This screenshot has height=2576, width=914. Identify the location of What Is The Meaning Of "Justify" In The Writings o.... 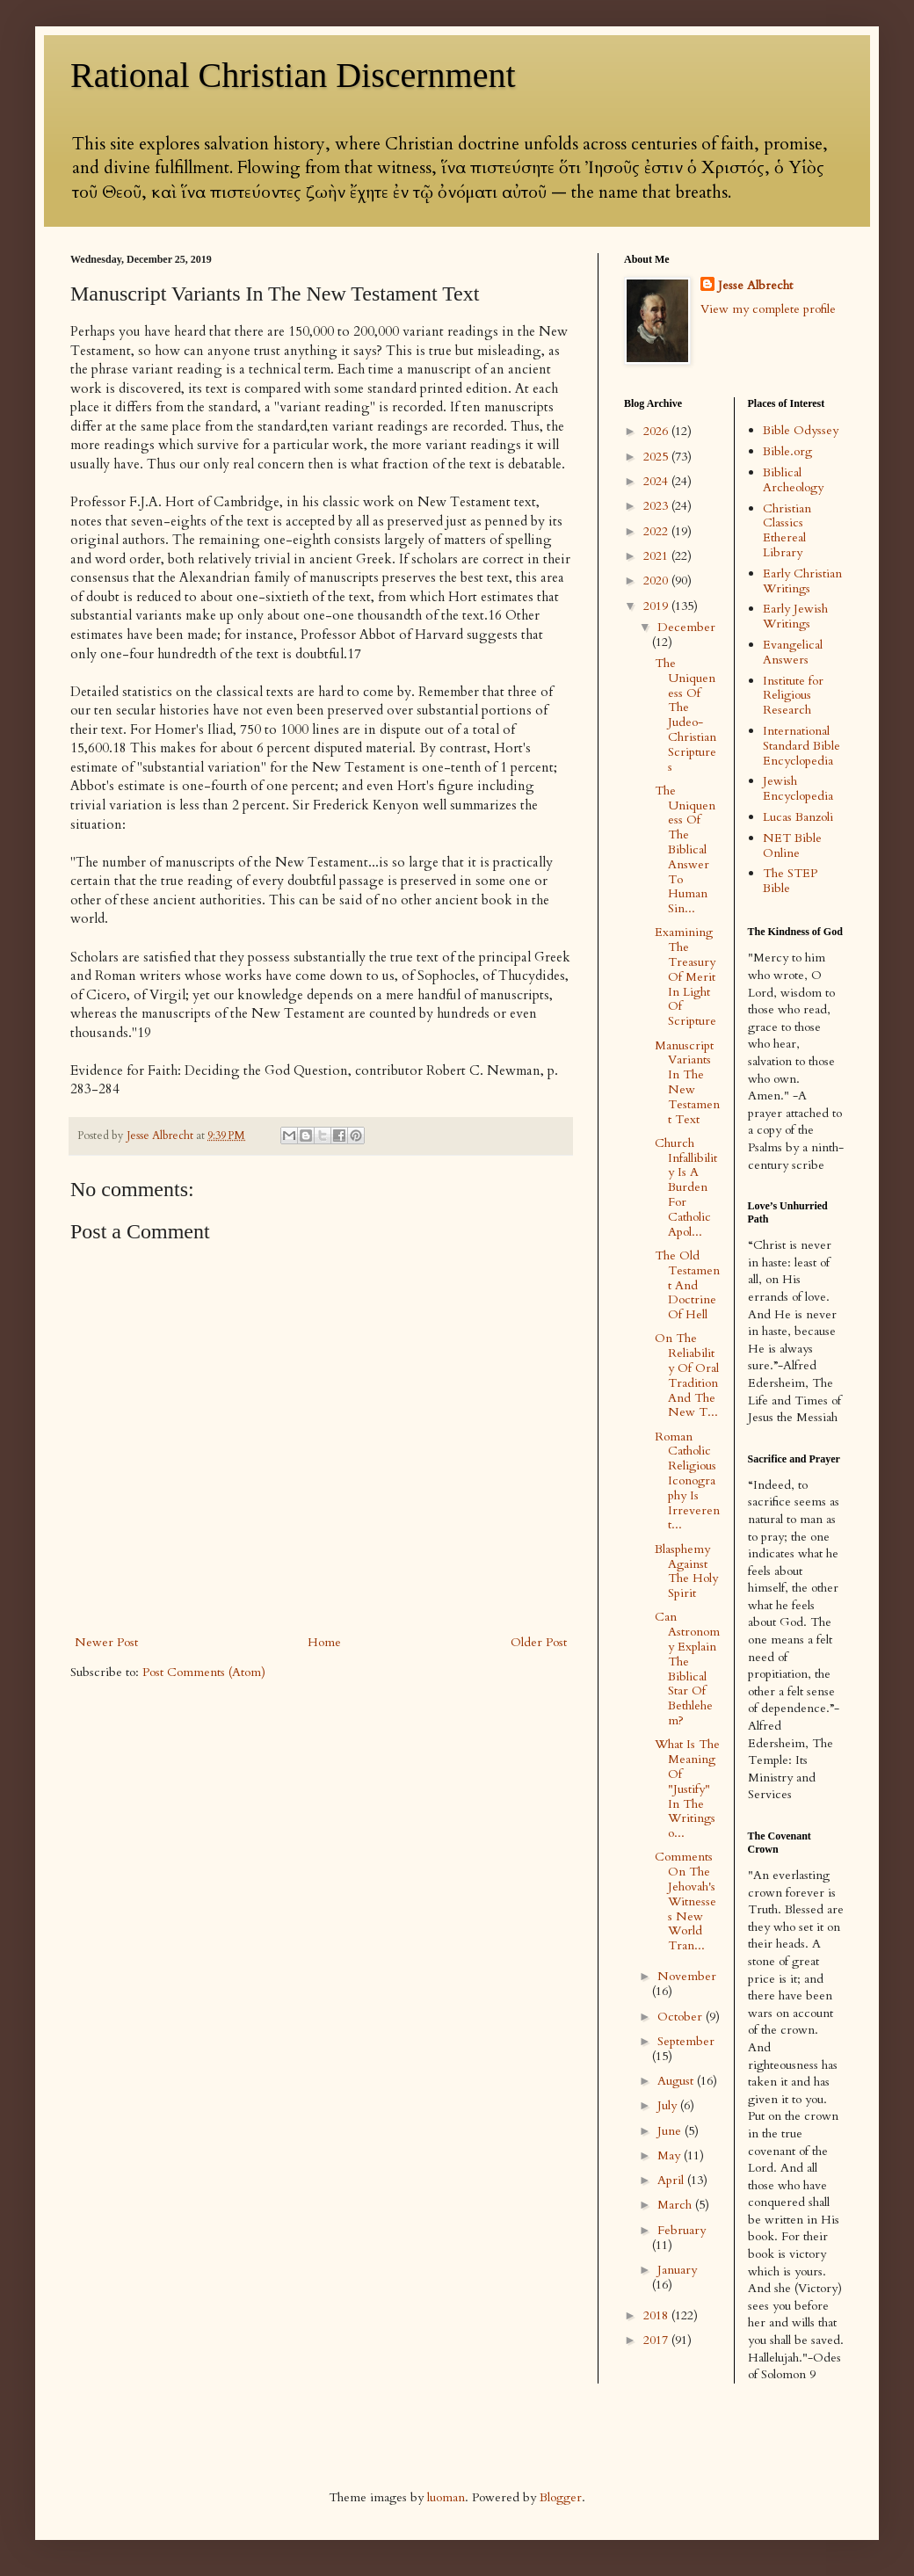
(687, 1788).